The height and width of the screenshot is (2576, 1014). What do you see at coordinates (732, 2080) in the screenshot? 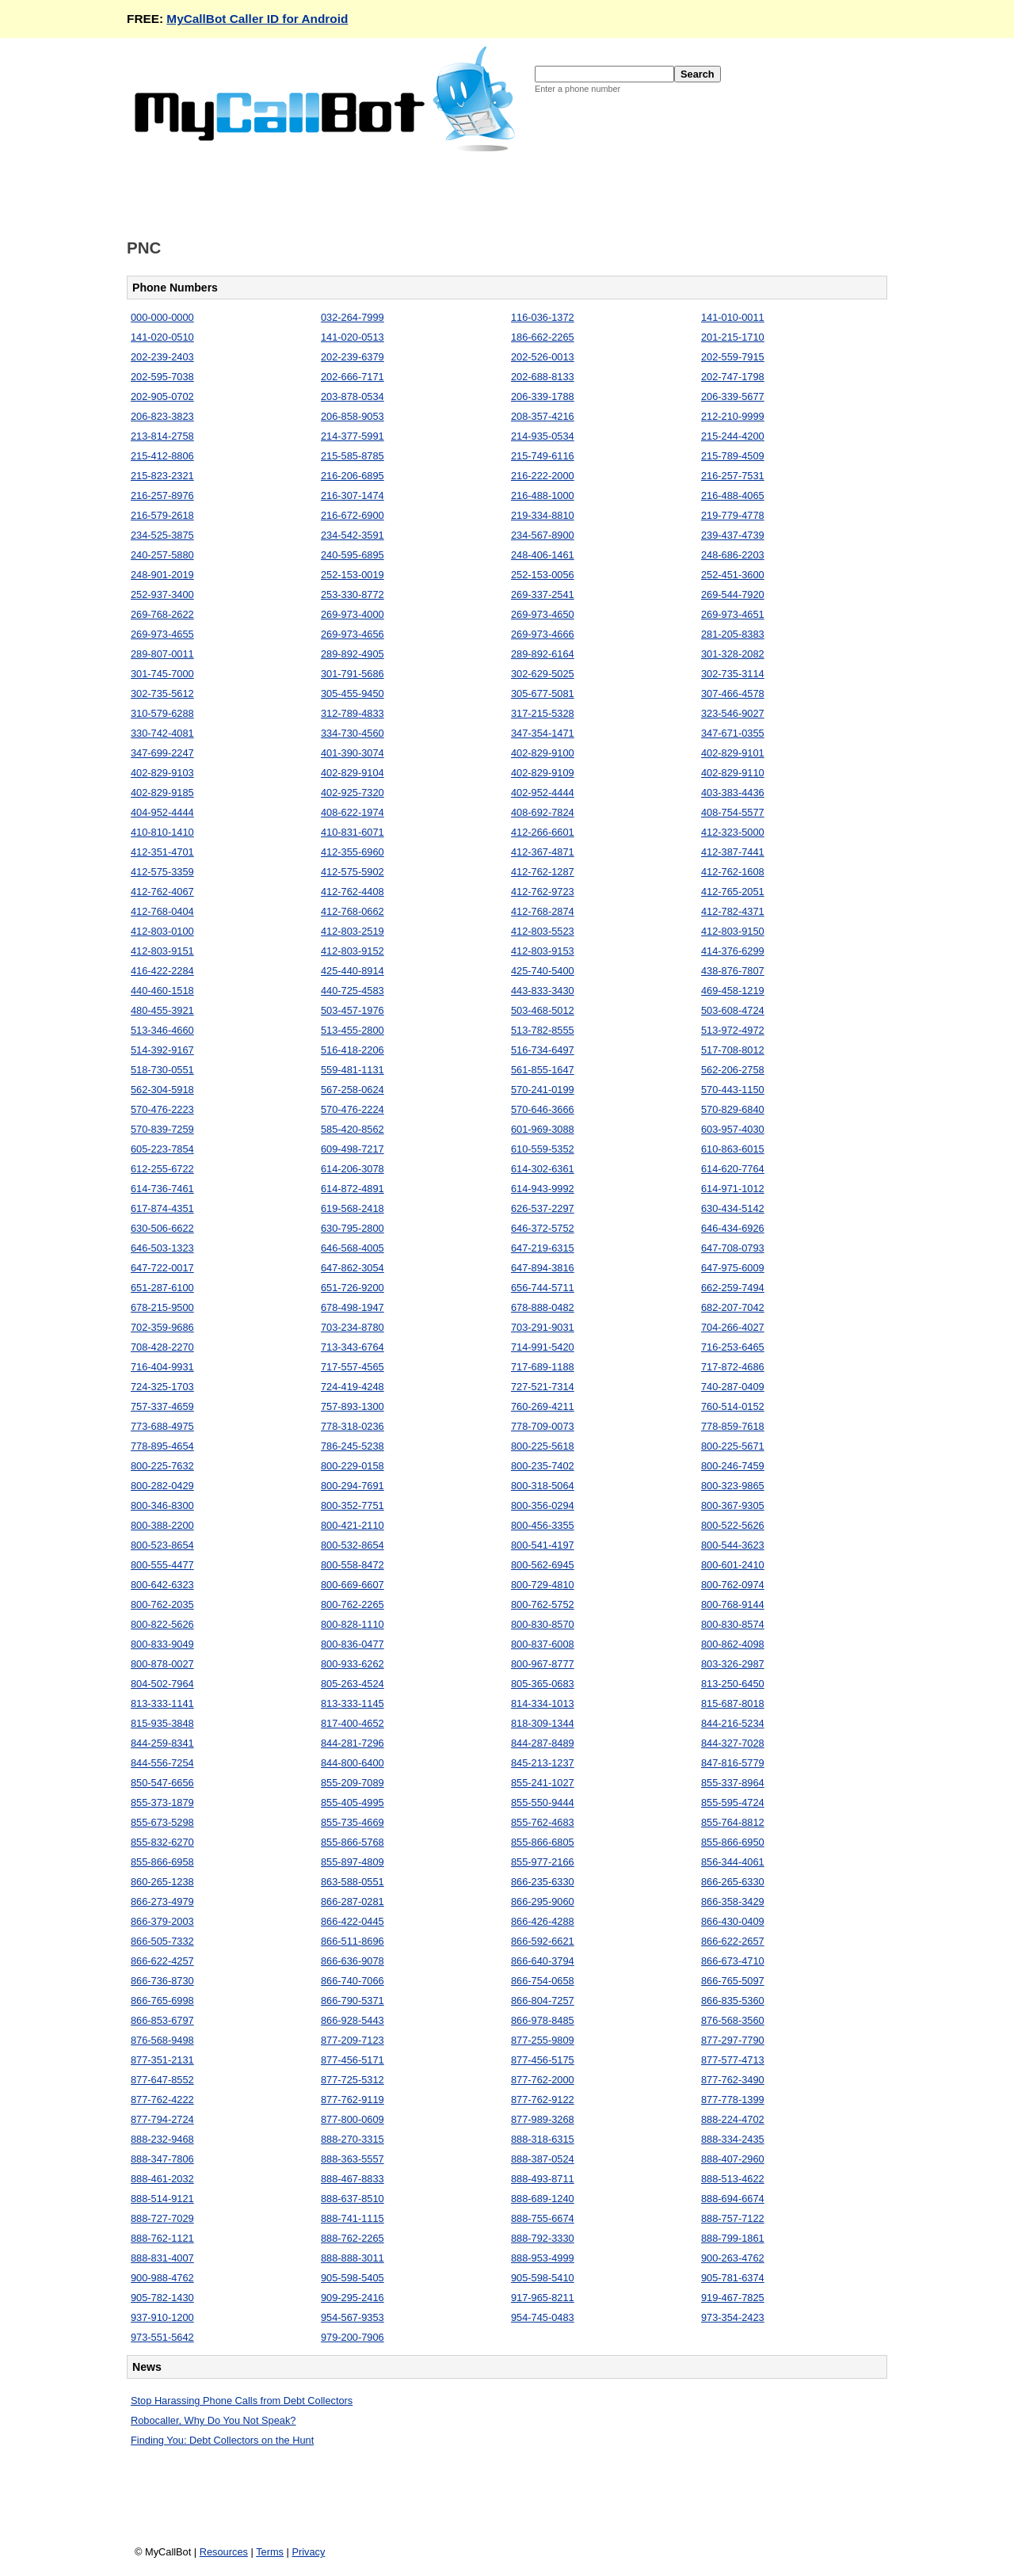
I see `877-762-3490` at bounding box center [732, 2080].